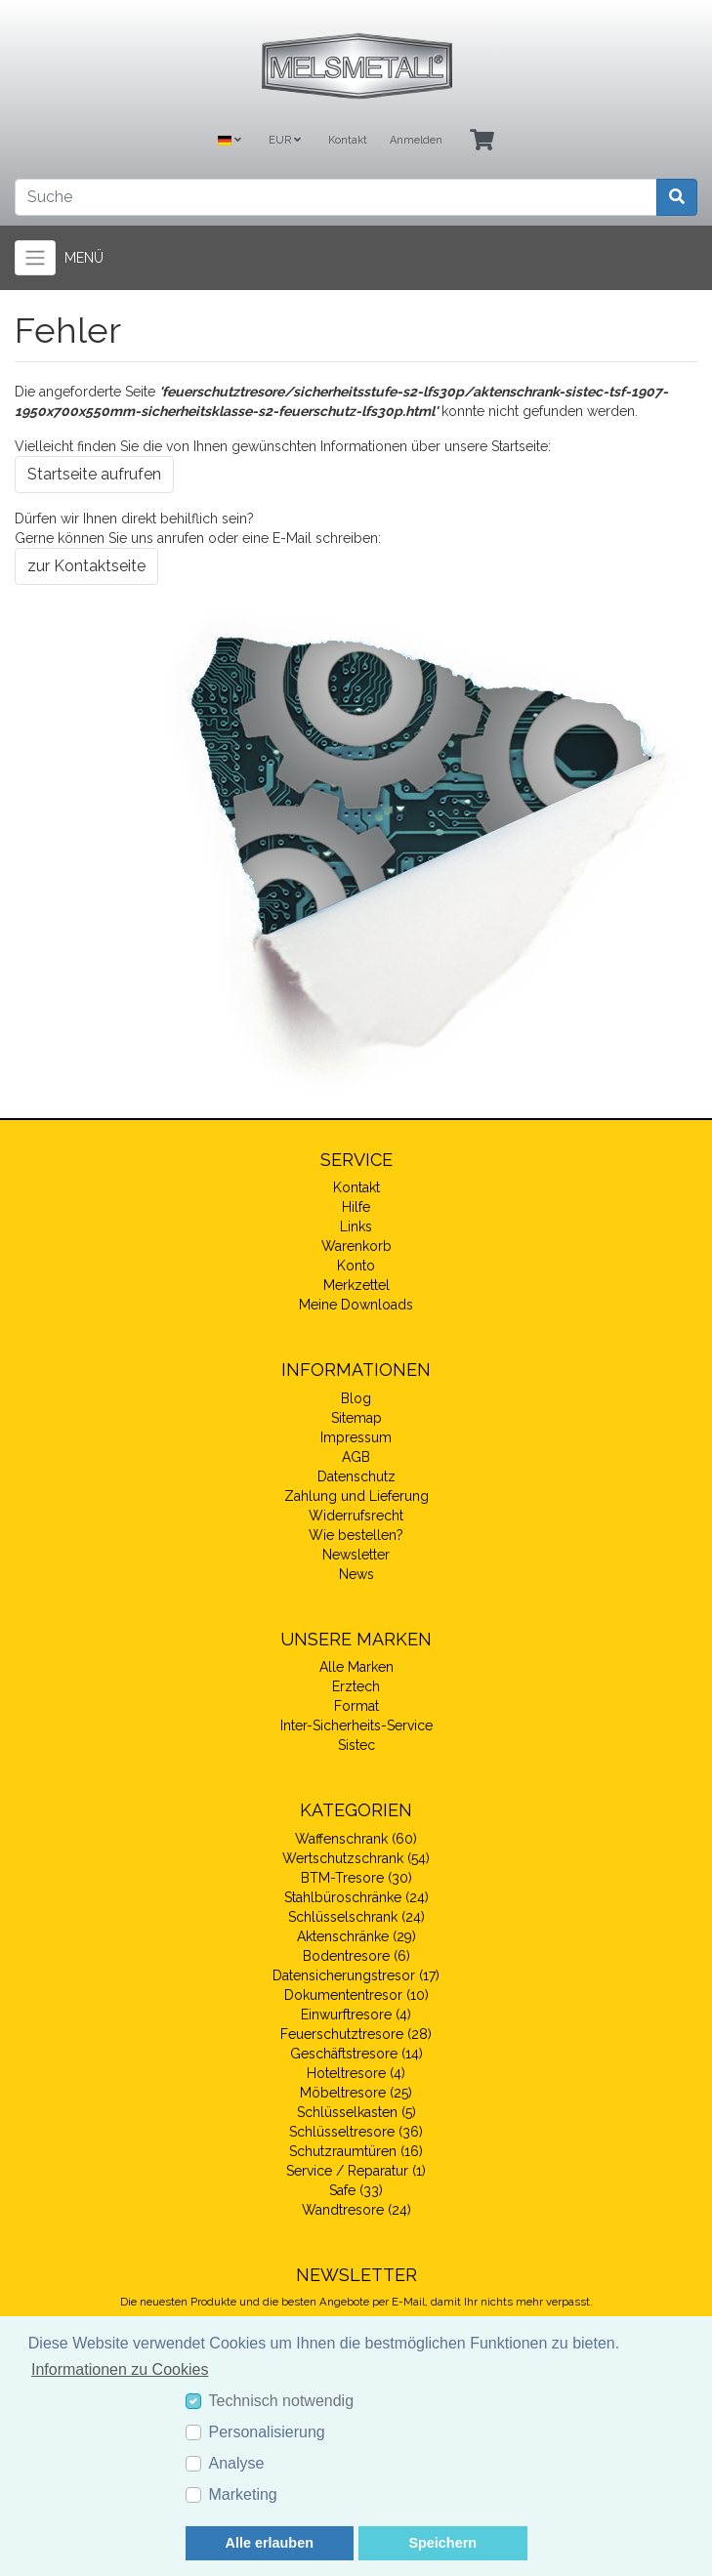 The image size is (712, 2576). Describe the element at coordinates (229, 141) in the screenshot. I see `[Language]` at that location.